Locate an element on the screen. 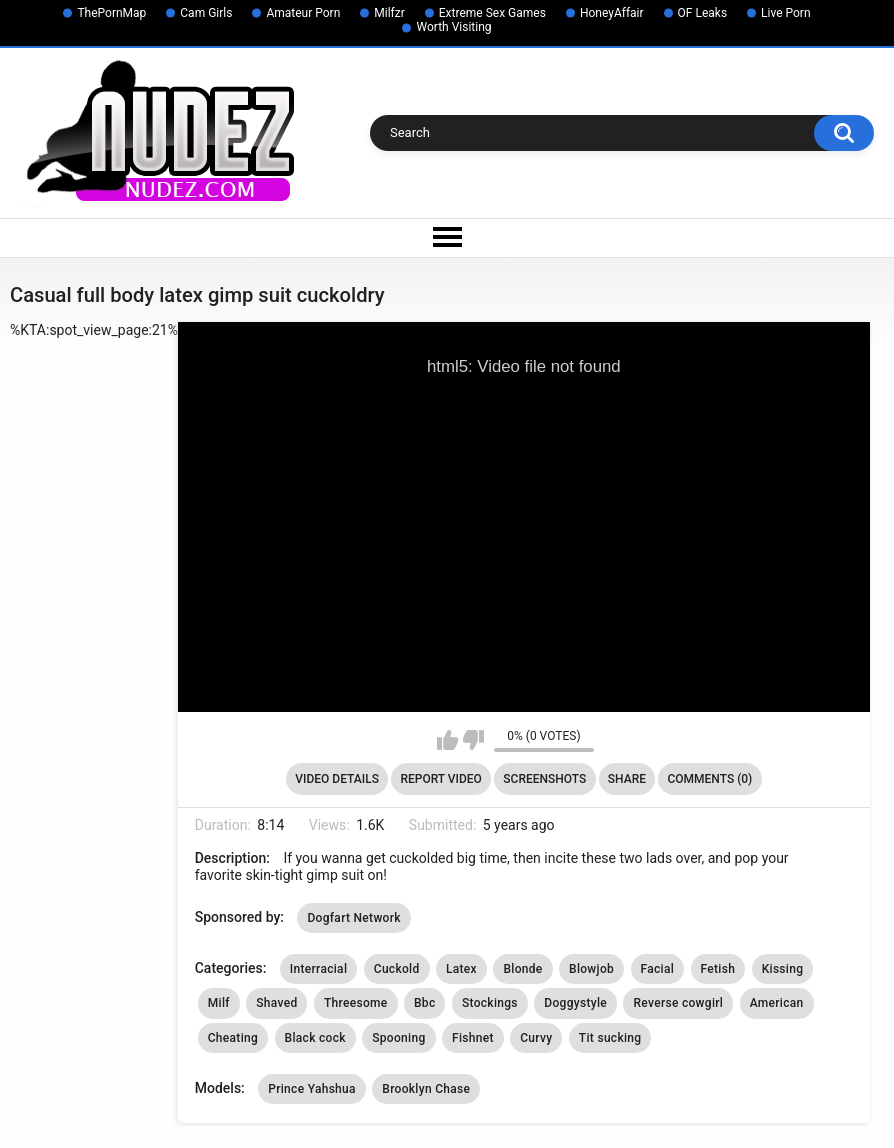  Share is located at coordinates (627, 779).